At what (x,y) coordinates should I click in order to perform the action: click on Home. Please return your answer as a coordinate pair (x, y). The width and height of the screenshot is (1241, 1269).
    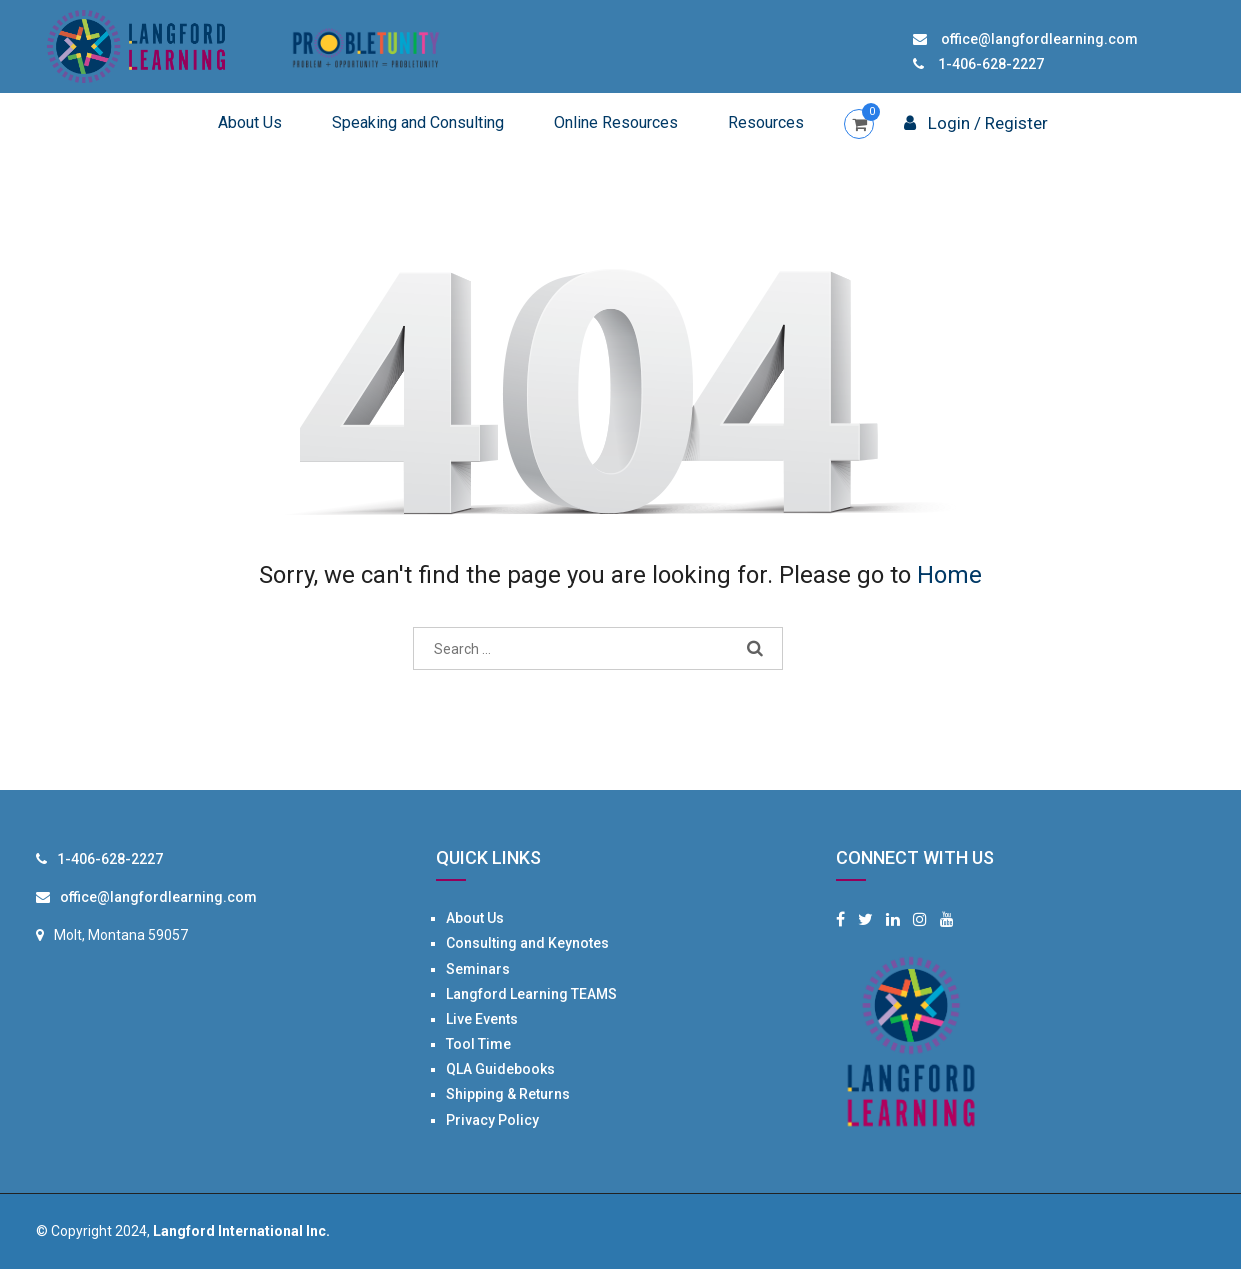
    Looking at the image, I should click on (949, 575).